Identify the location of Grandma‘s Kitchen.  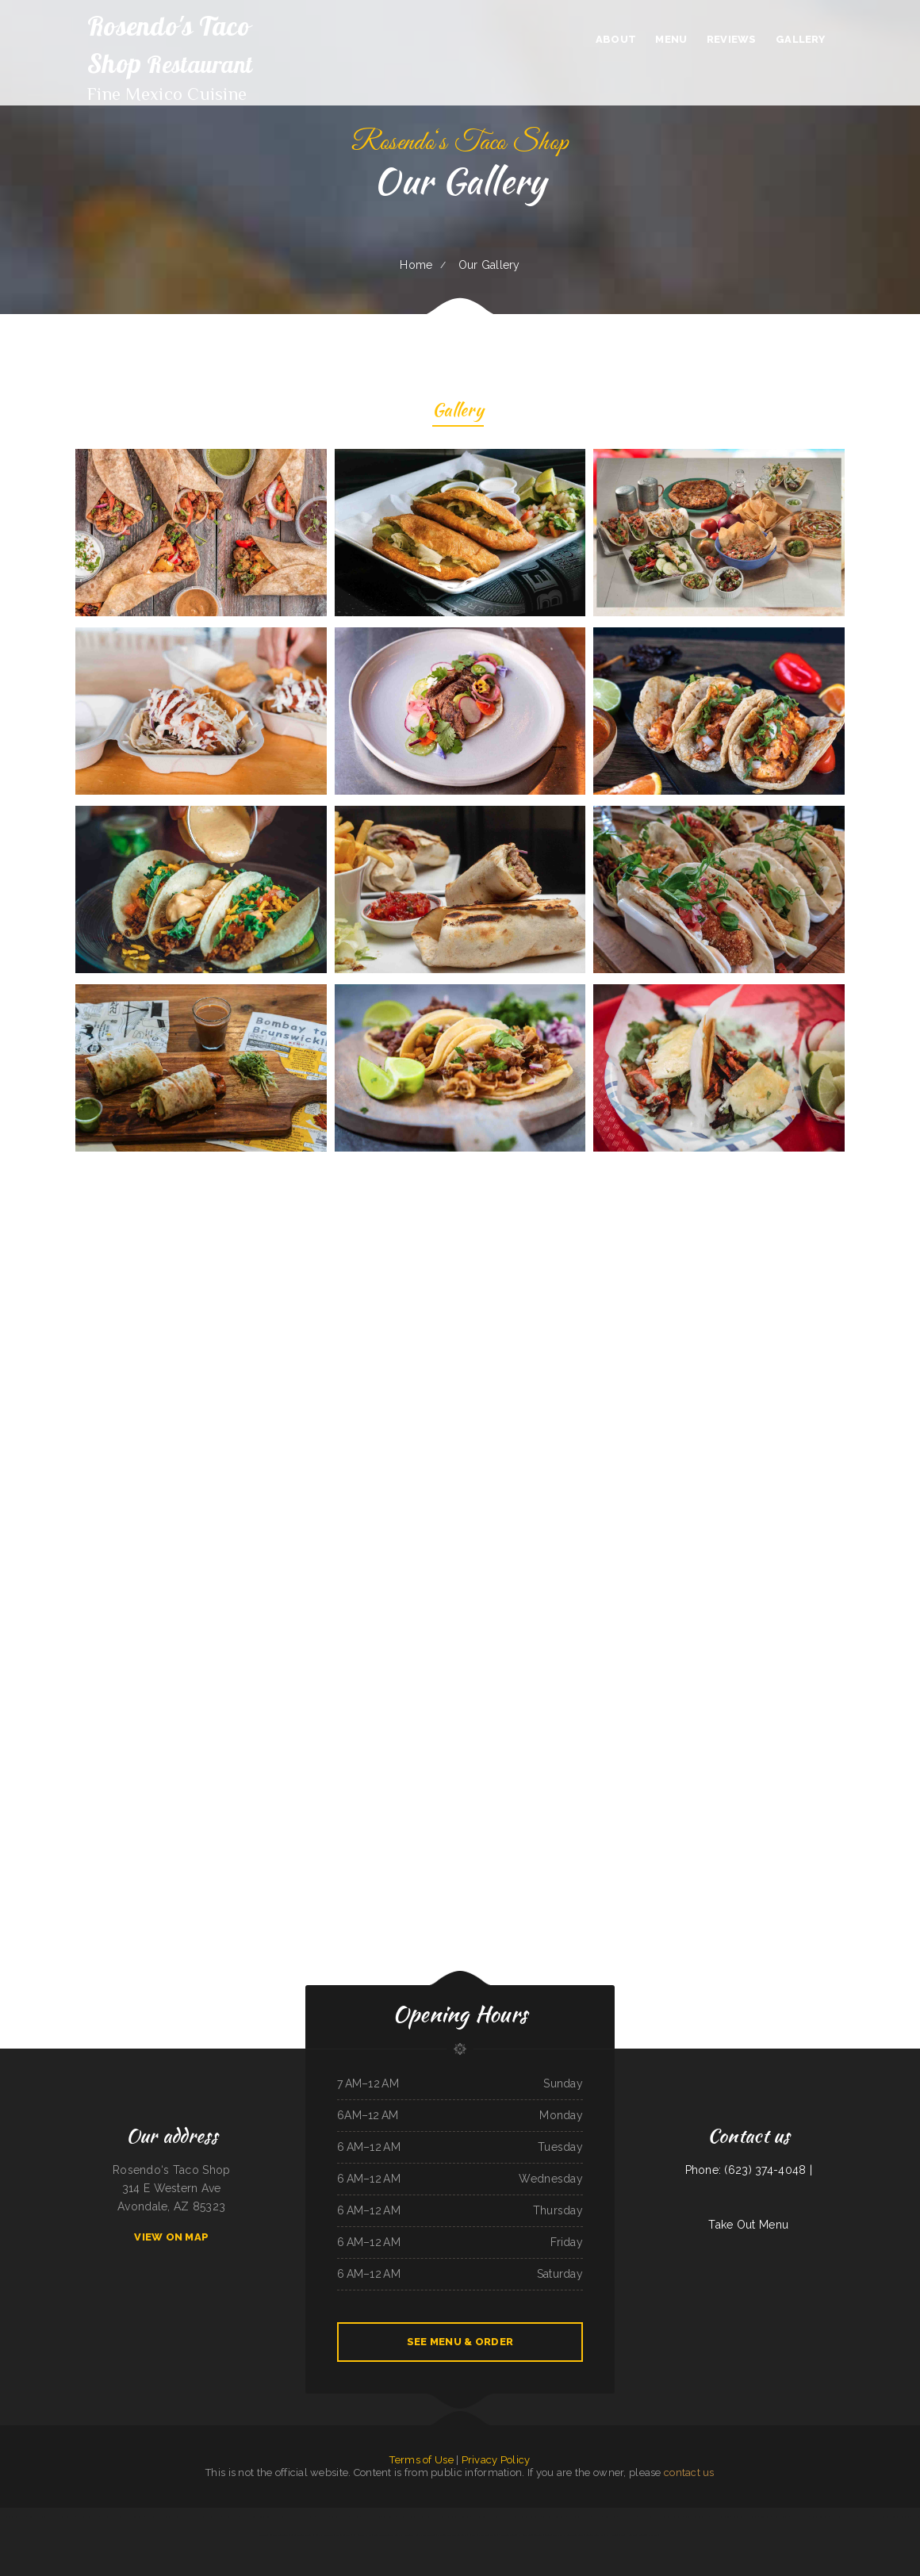
(340, 2516).